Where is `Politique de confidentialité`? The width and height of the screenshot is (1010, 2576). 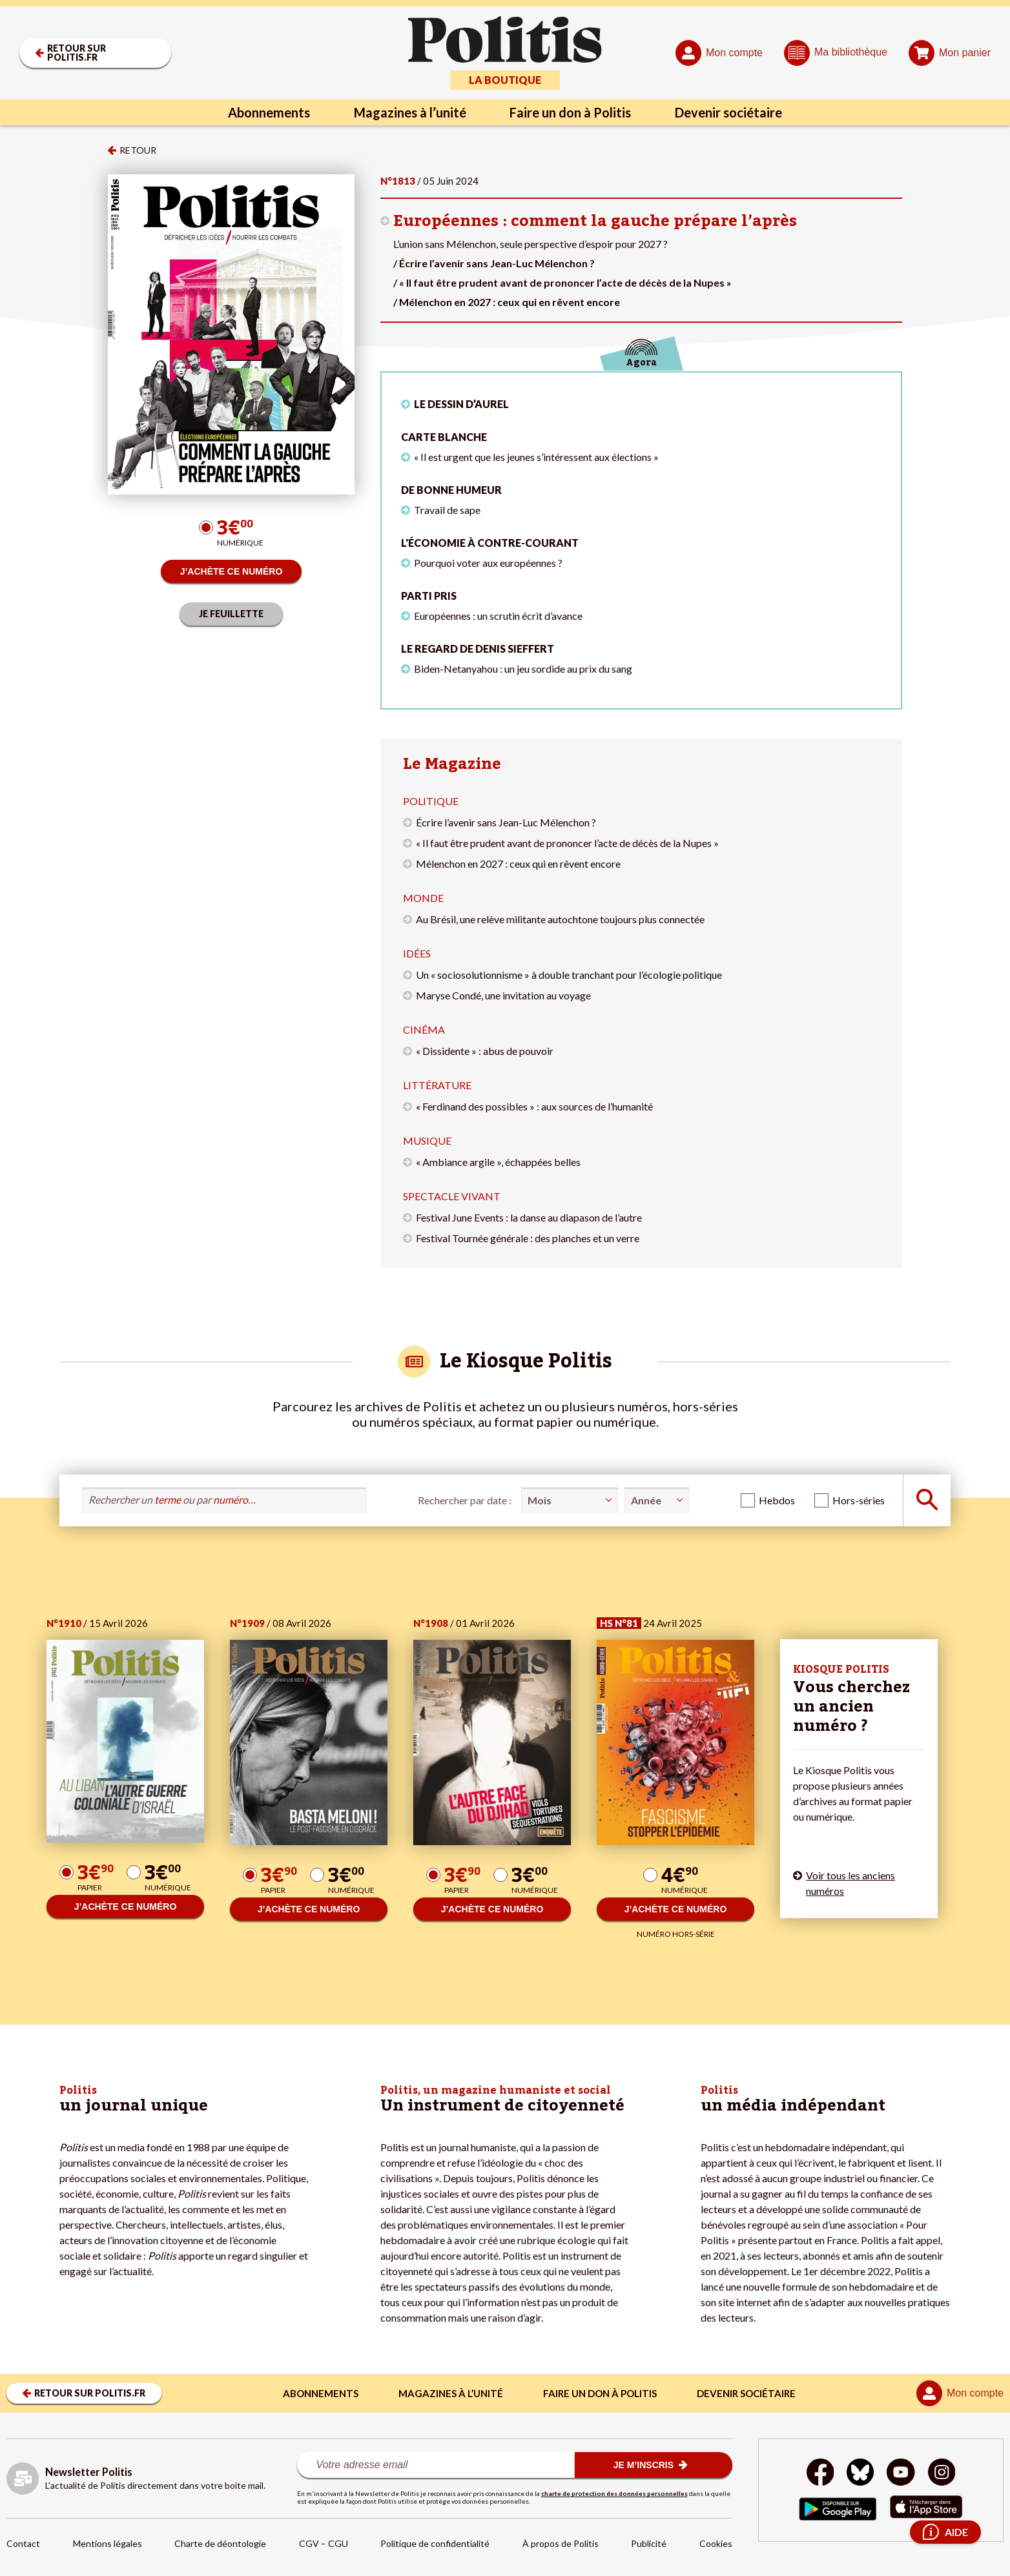
Politique de confidentialité is located at coordinates (435, 2543).